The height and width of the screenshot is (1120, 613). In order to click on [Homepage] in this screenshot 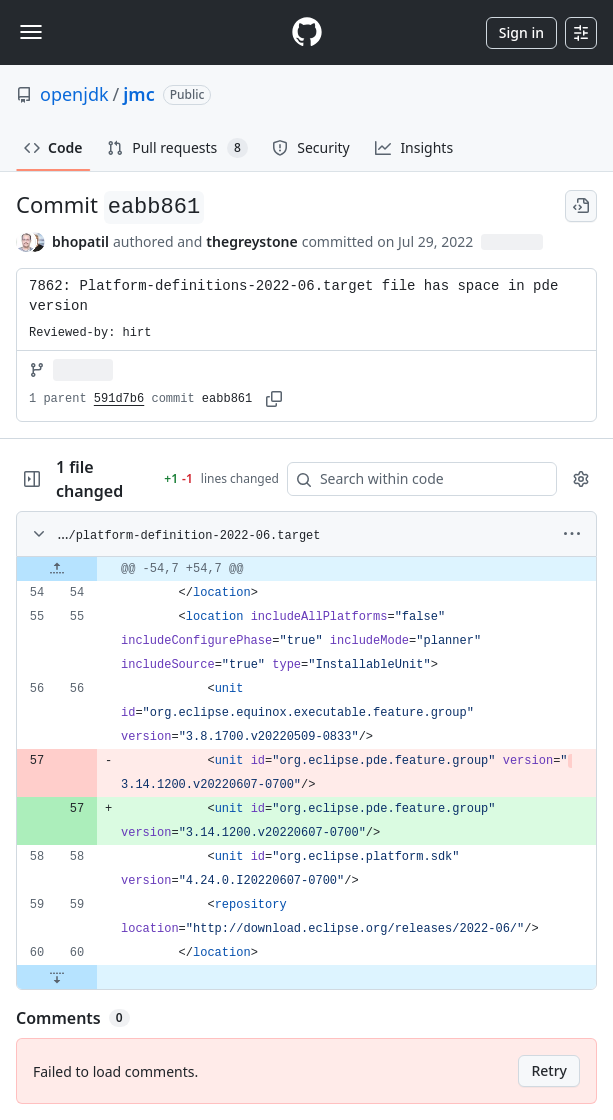, I will do `click(307, 32)`.